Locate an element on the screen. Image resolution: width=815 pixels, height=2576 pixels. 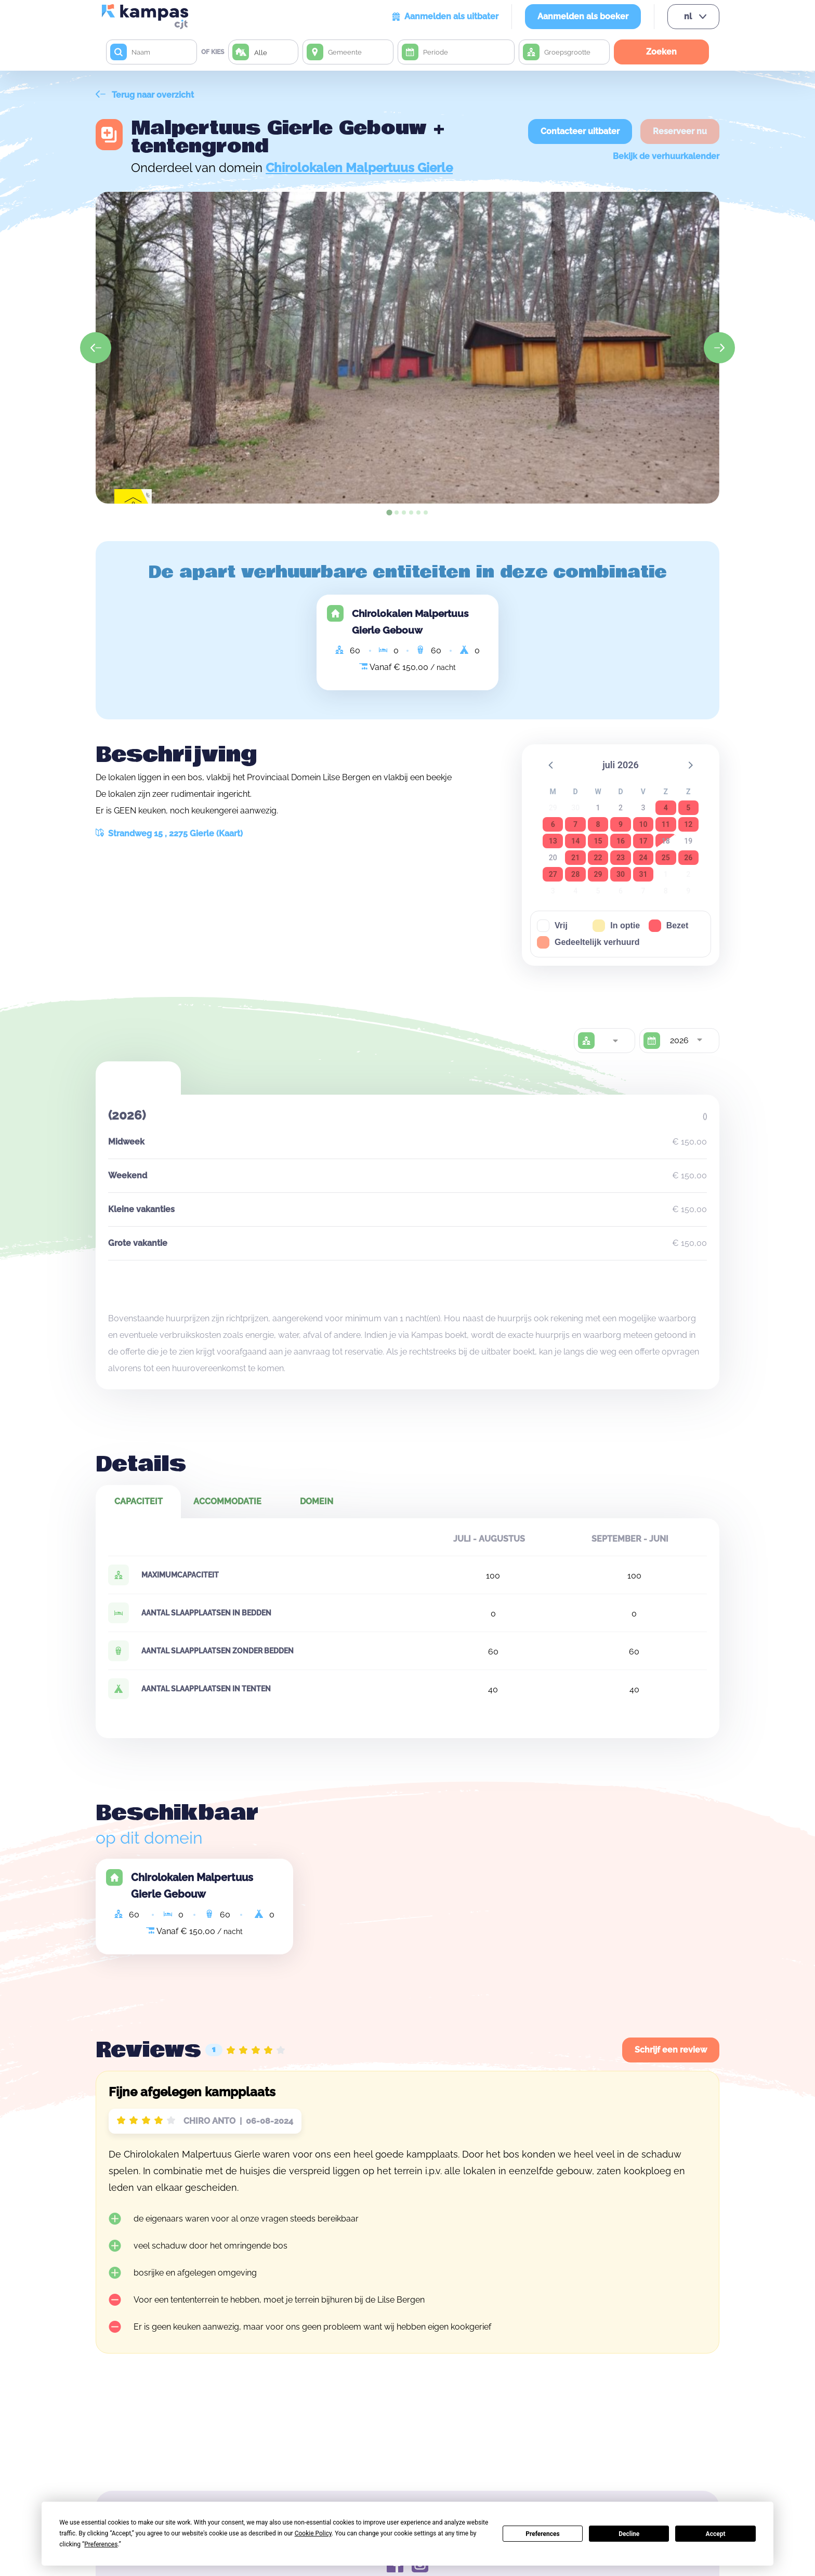
[tab] is located at coordinates (389, 512).